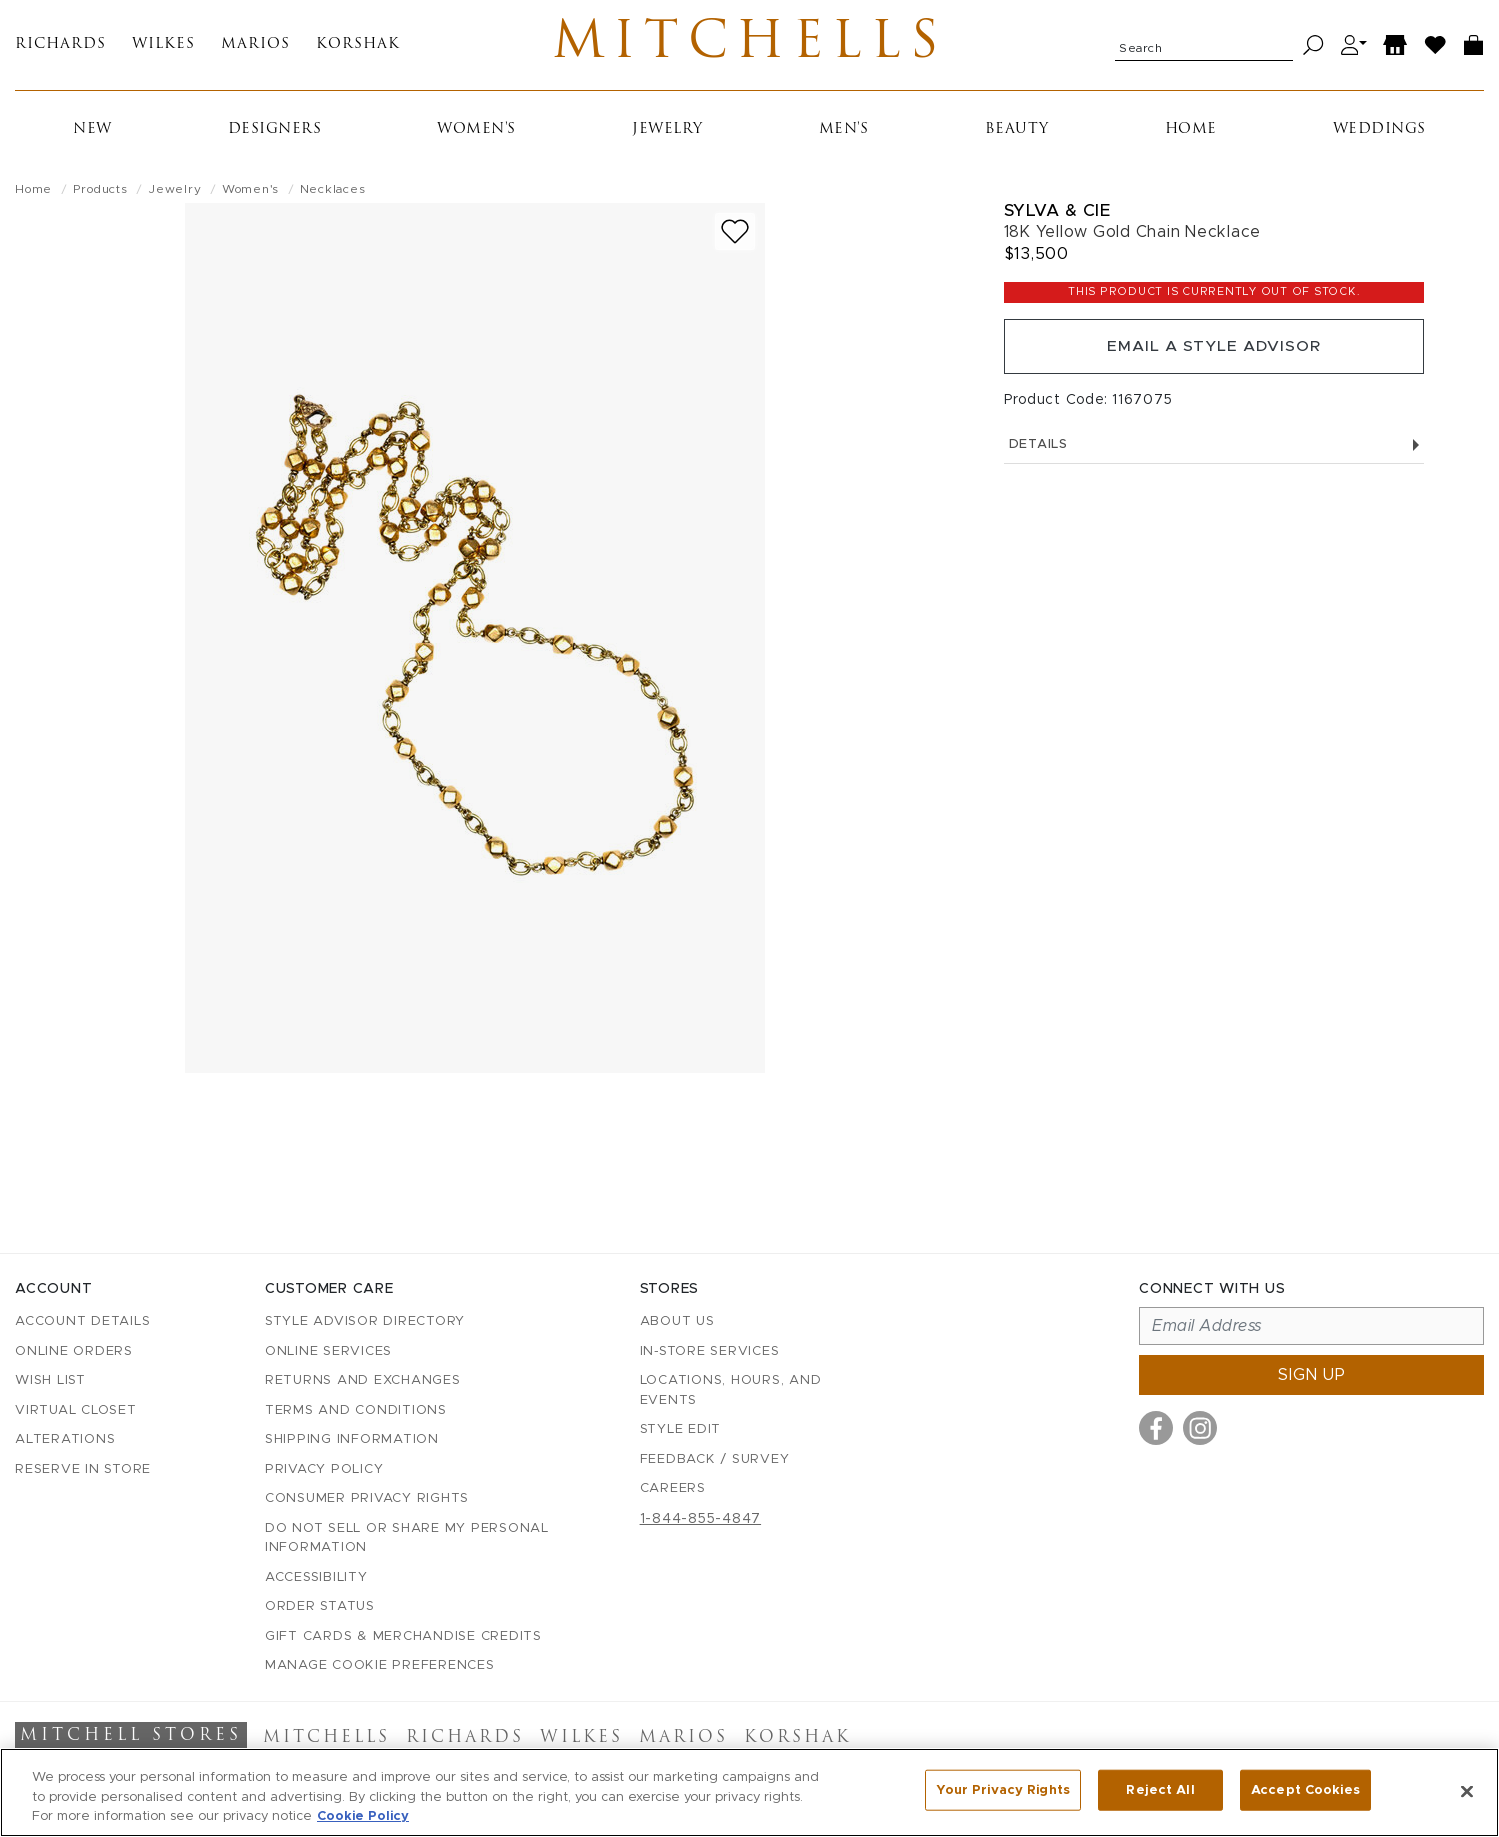 Image resolution: width=1499 pixels, height=1837 pixels. Describe the element at coordinates (1379, 133) in the screenshot. I see `Weddings` at that location.